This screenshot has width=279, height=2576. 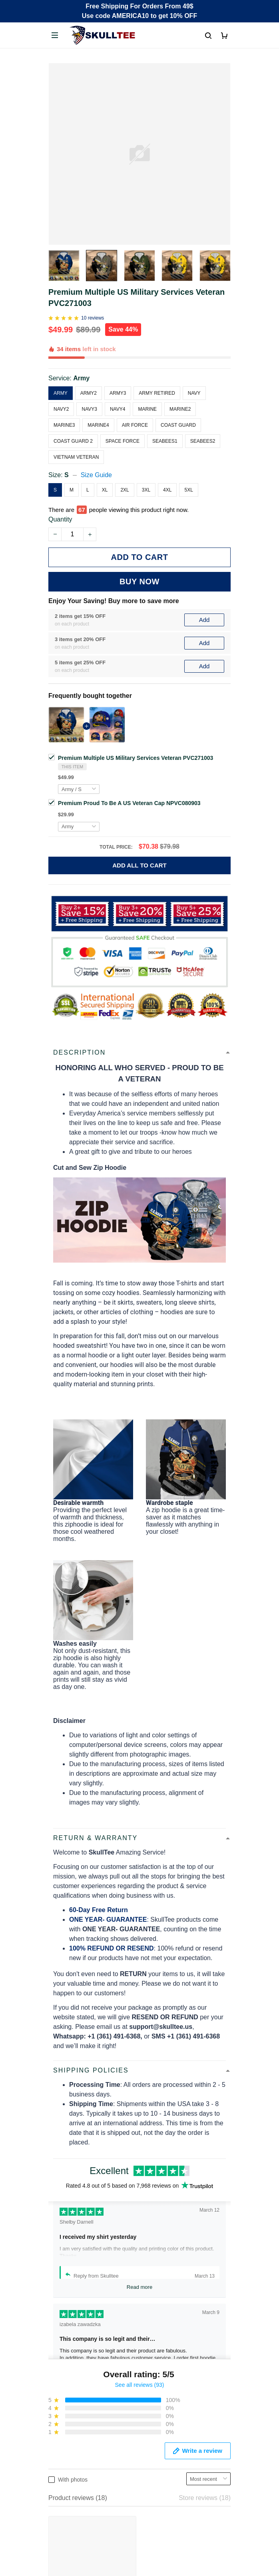 I want to click on Coast Guard 2, so click(x=73, y=441).